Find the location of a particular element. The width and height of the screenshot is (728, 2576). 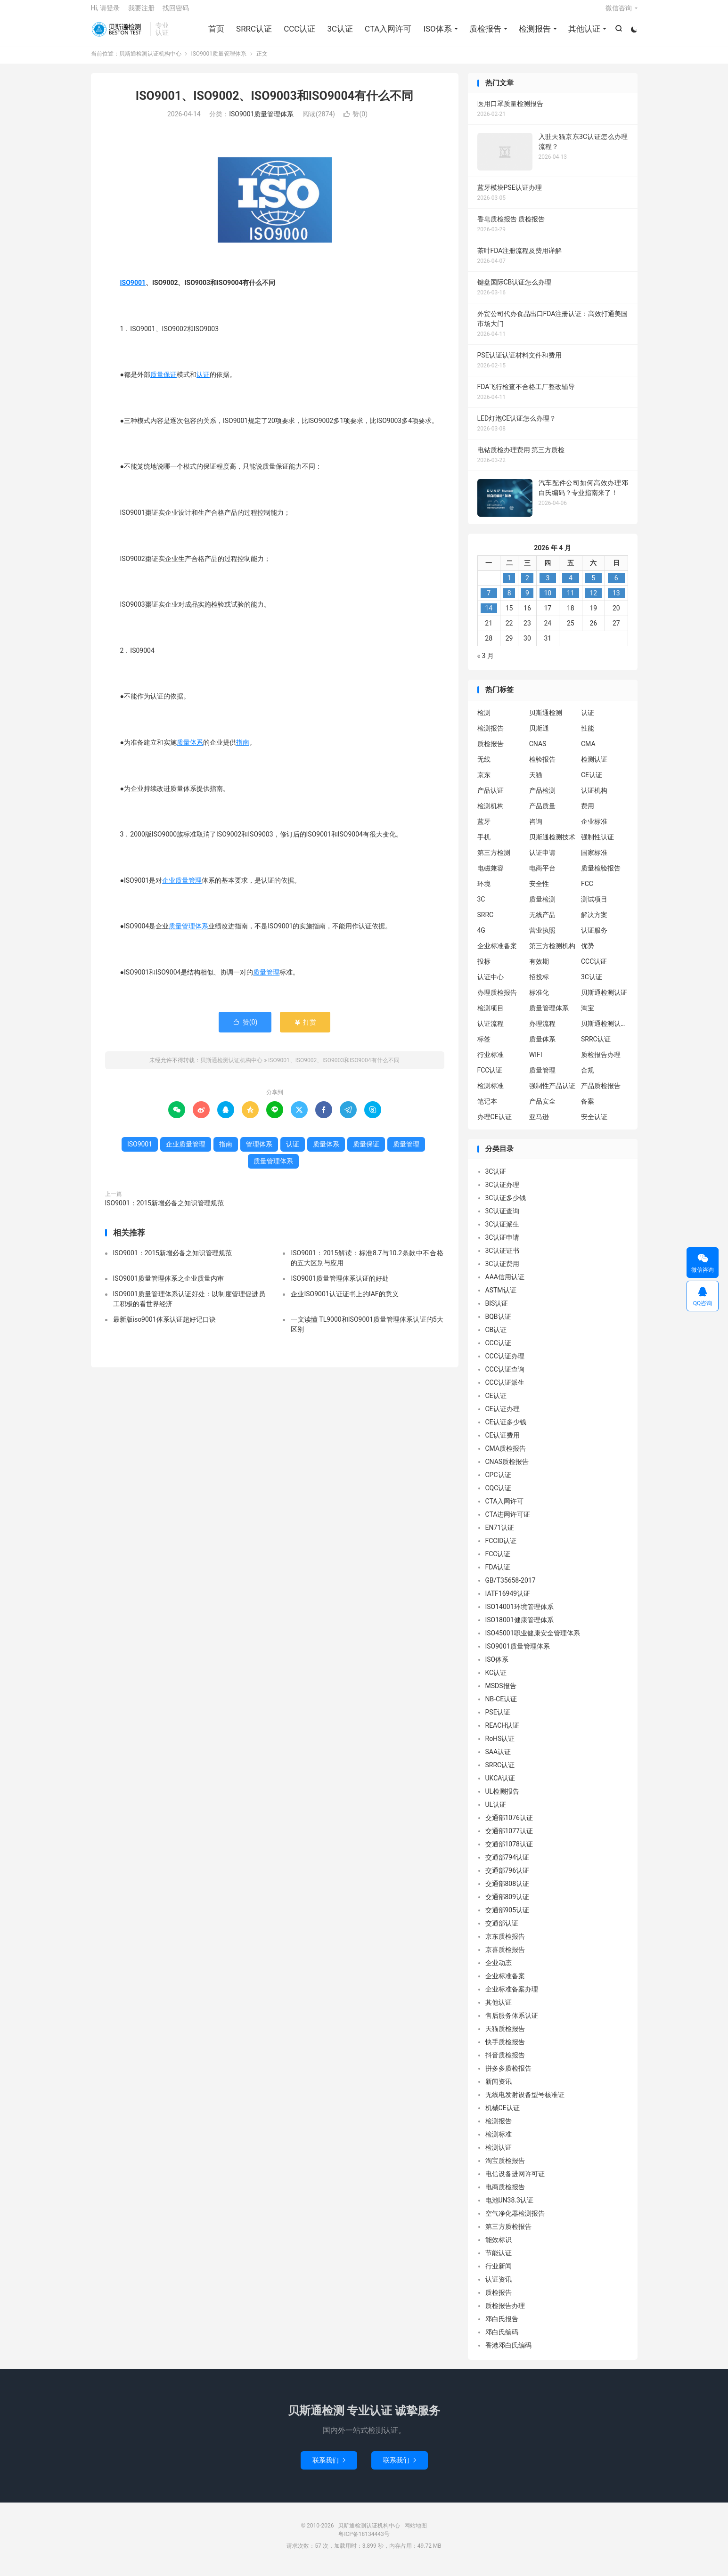

天猫质检报告 is located at coordinates (505, 2036).